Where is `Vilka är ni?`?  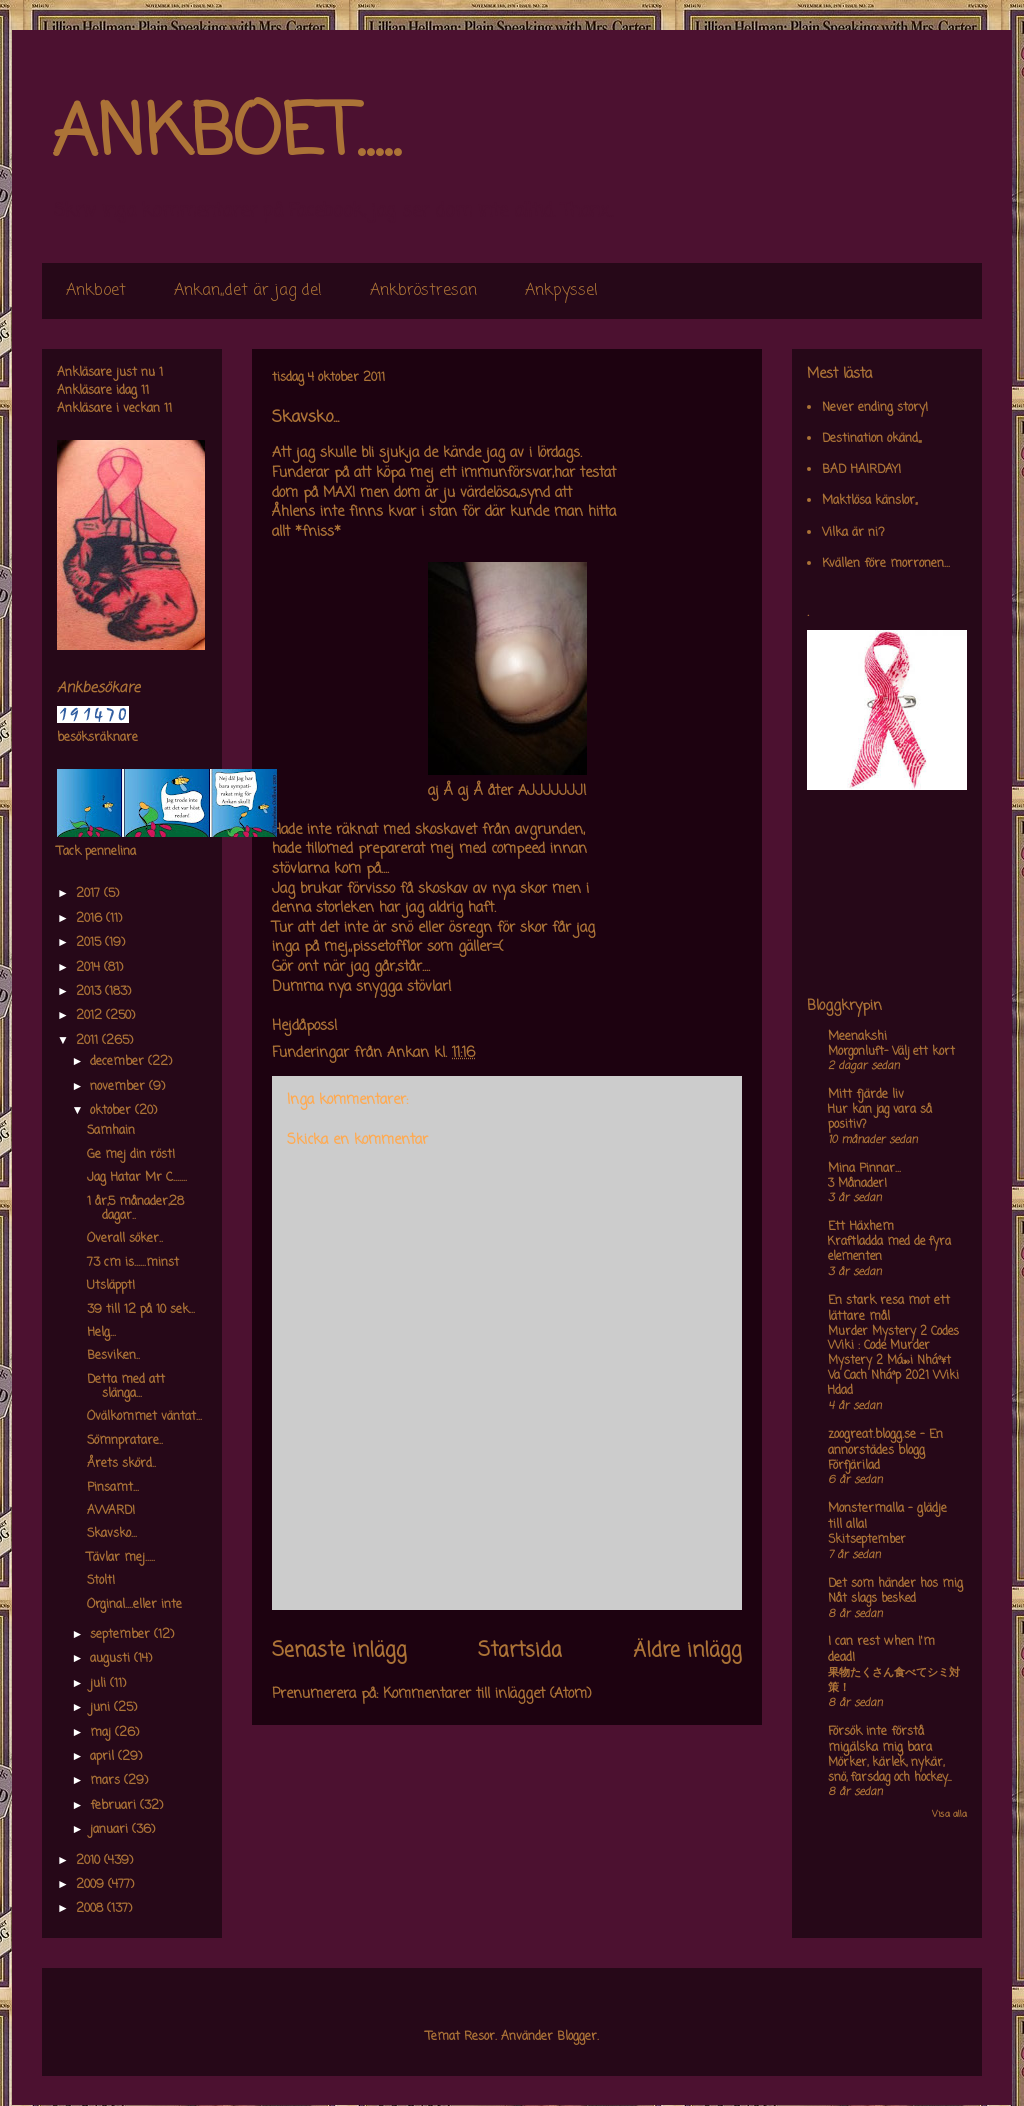
Vilka är ni? is located at coordinates (853, 533).